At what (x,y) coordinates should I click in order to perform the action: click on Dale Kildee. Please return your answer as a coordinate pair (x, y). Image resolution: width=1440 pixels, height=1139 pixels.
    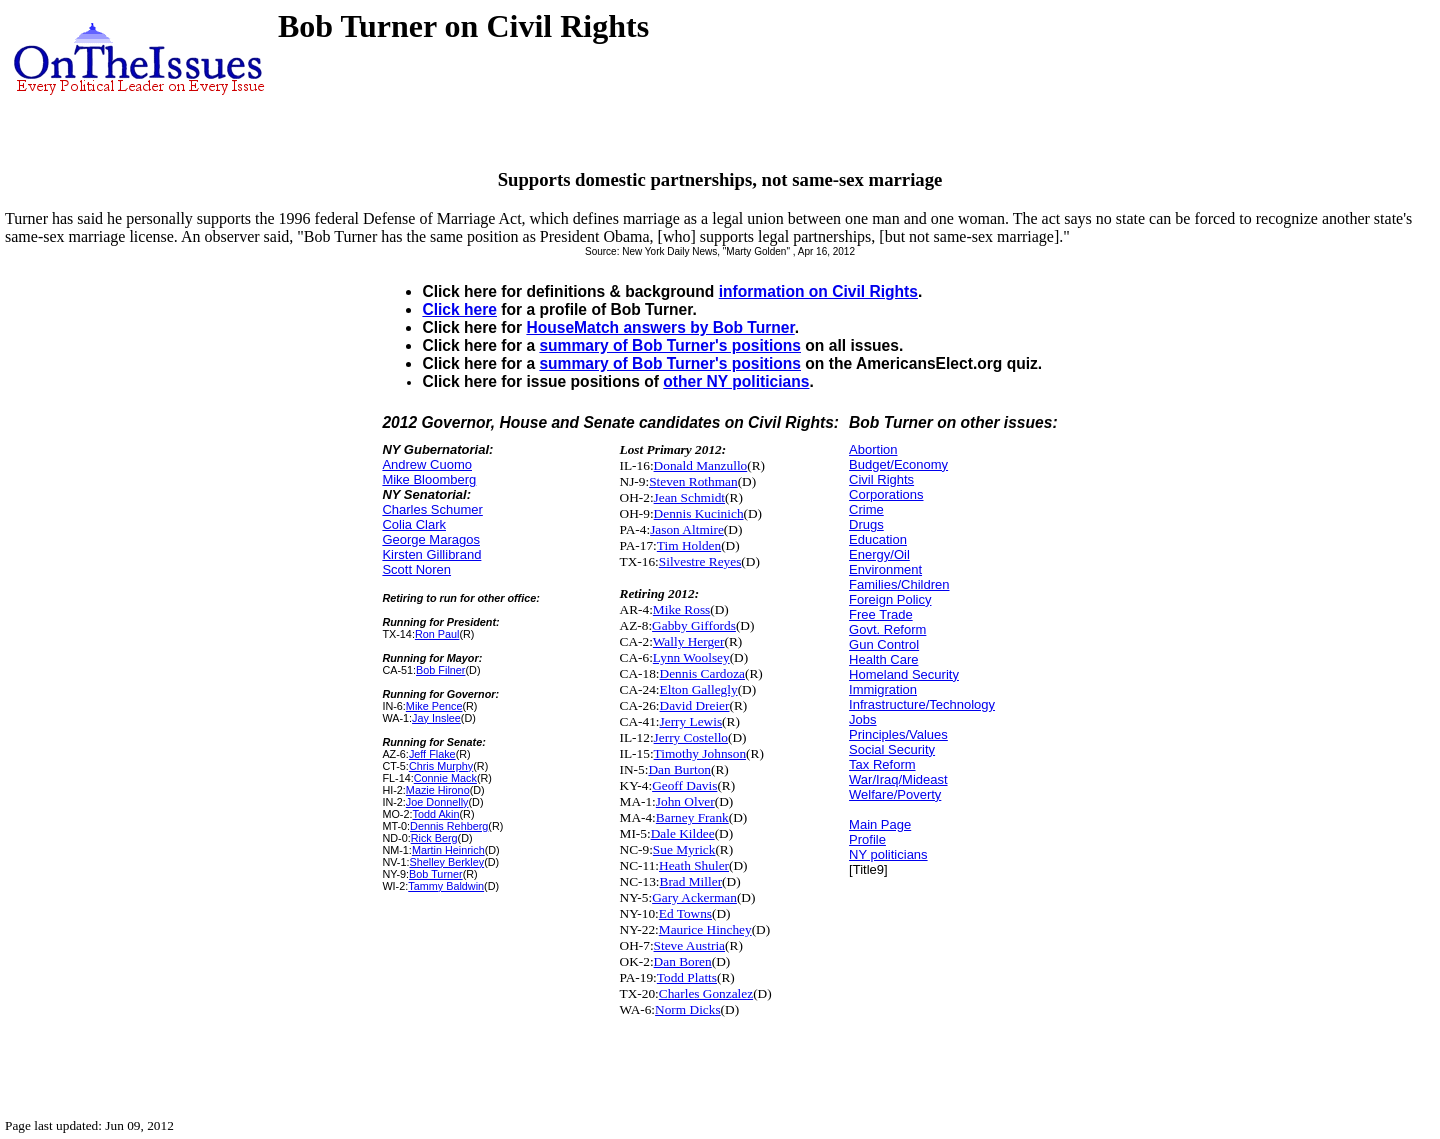
    Looking at the image, I should click on (683, 833).